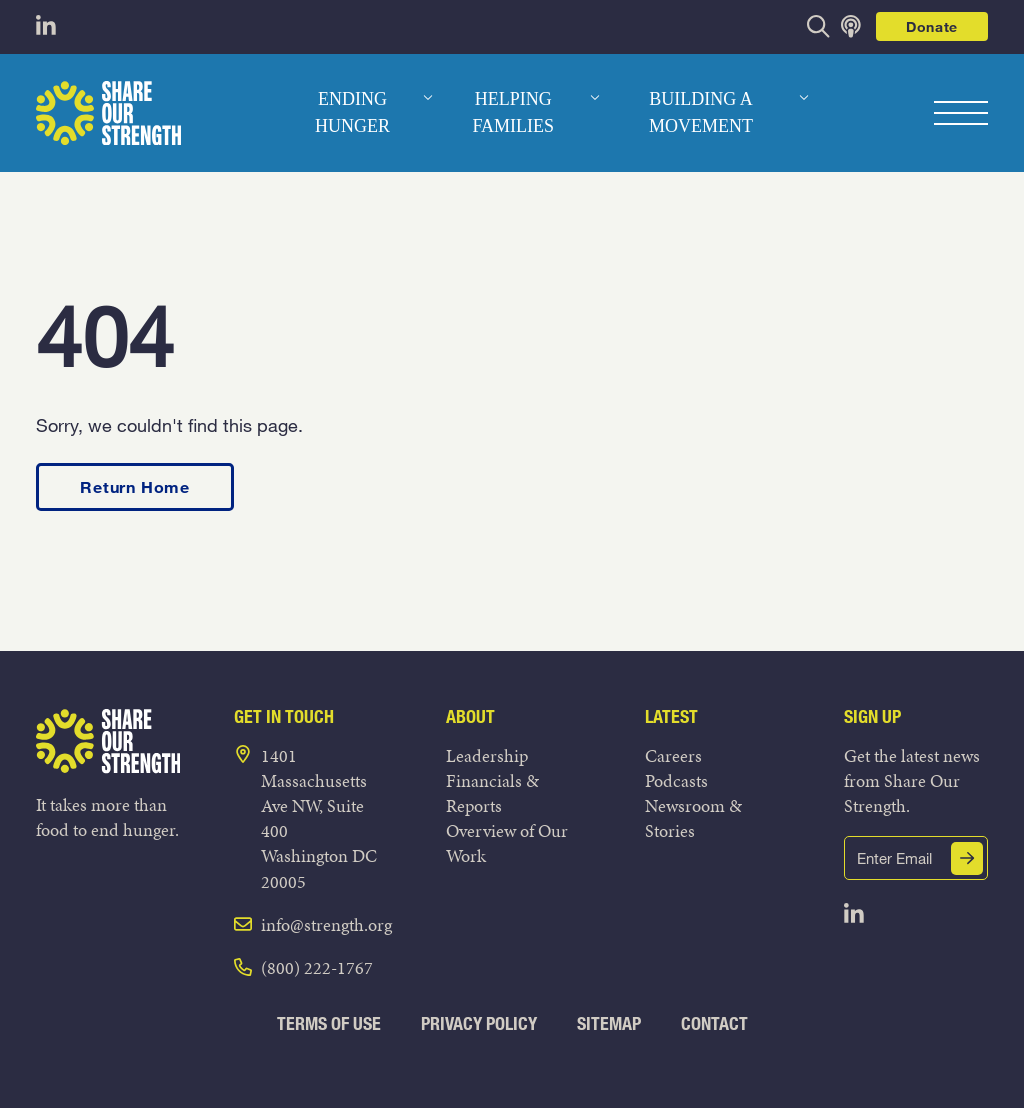  I want to click on Terms of Use, so click(329, 1023).